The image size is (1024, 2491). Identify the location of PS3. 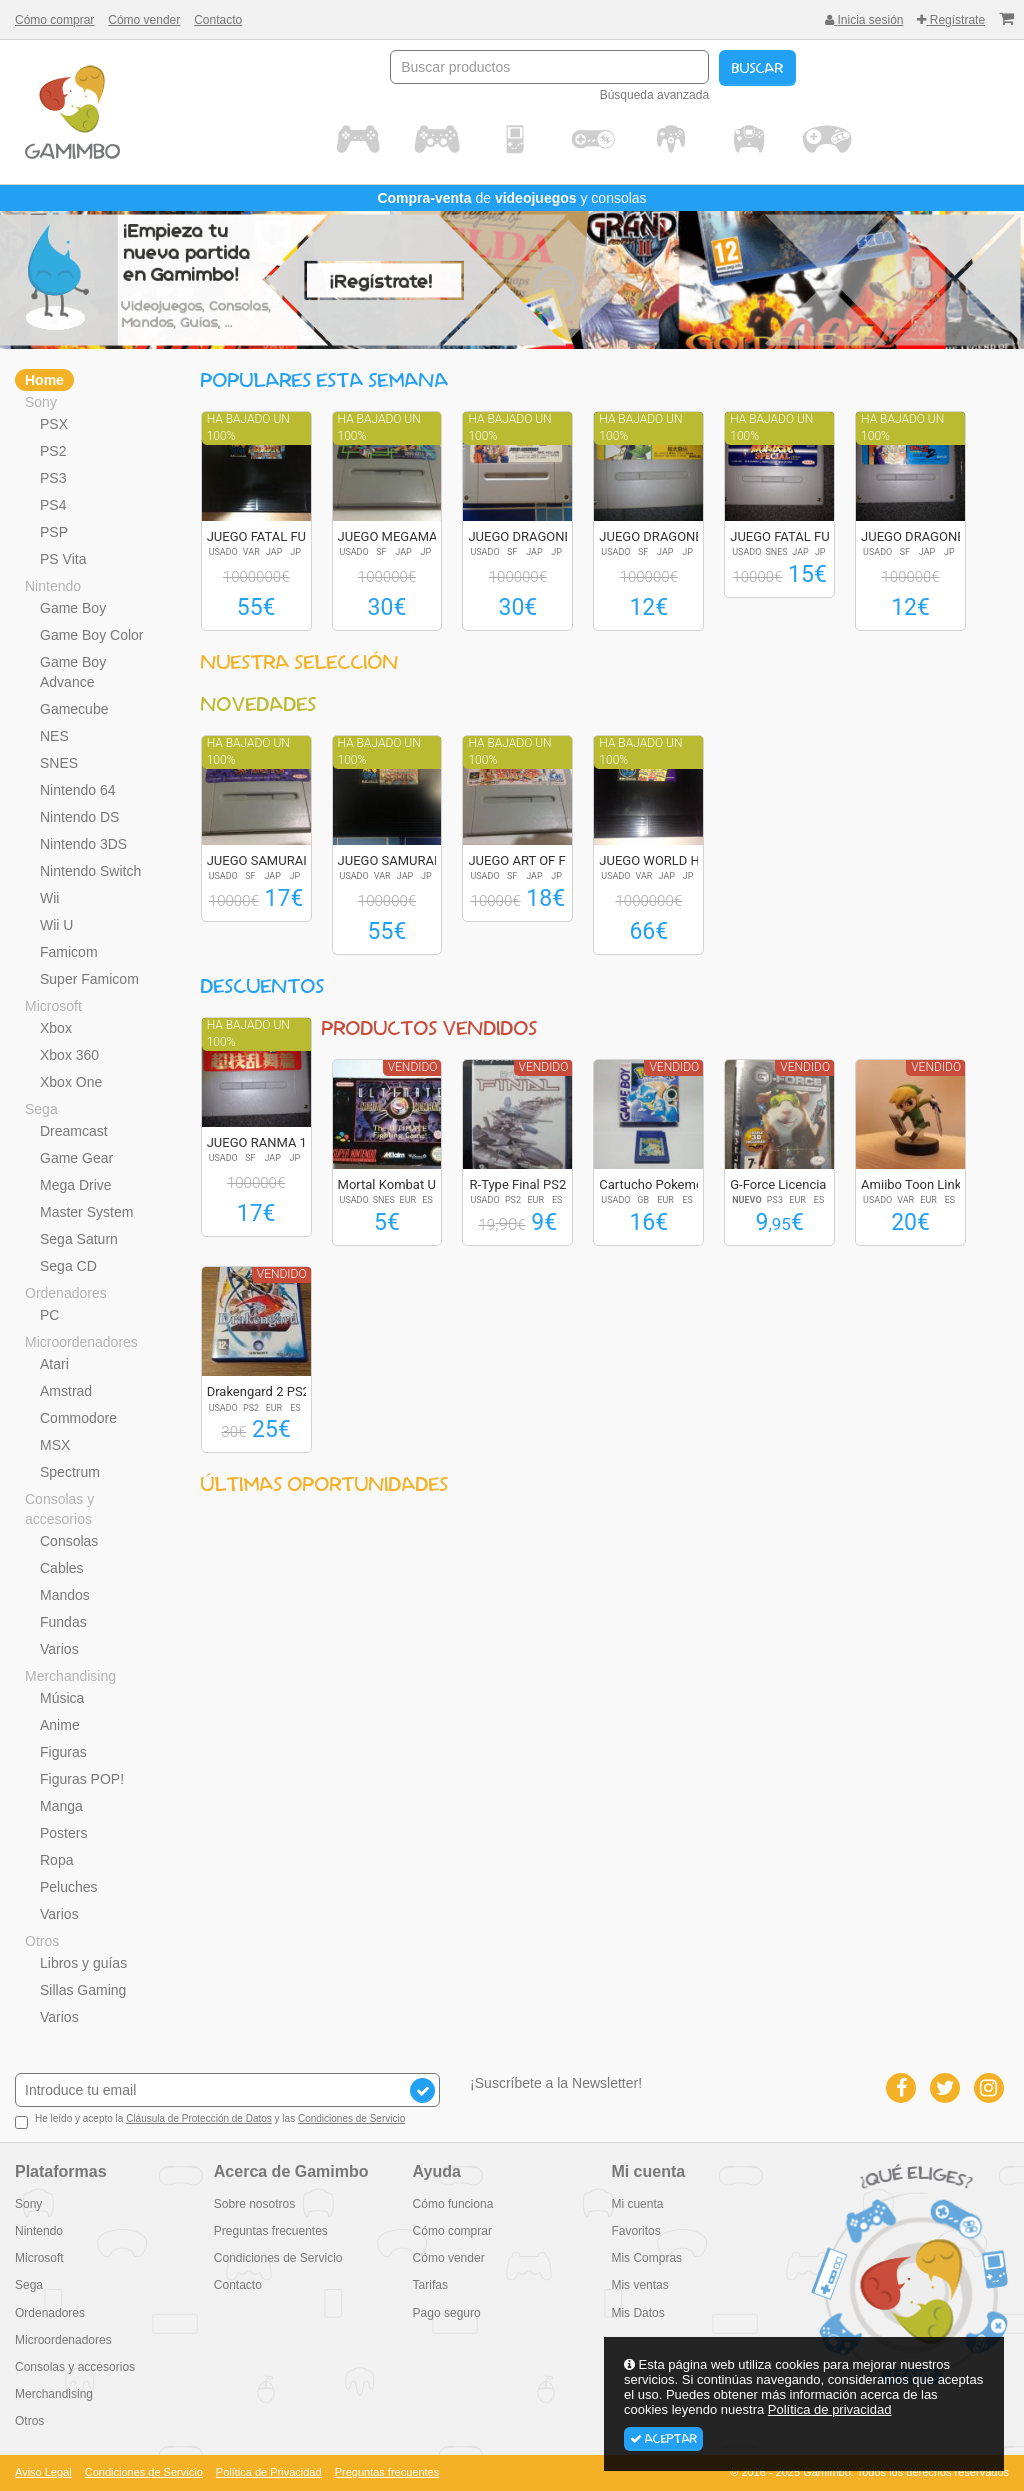
(53, 478).